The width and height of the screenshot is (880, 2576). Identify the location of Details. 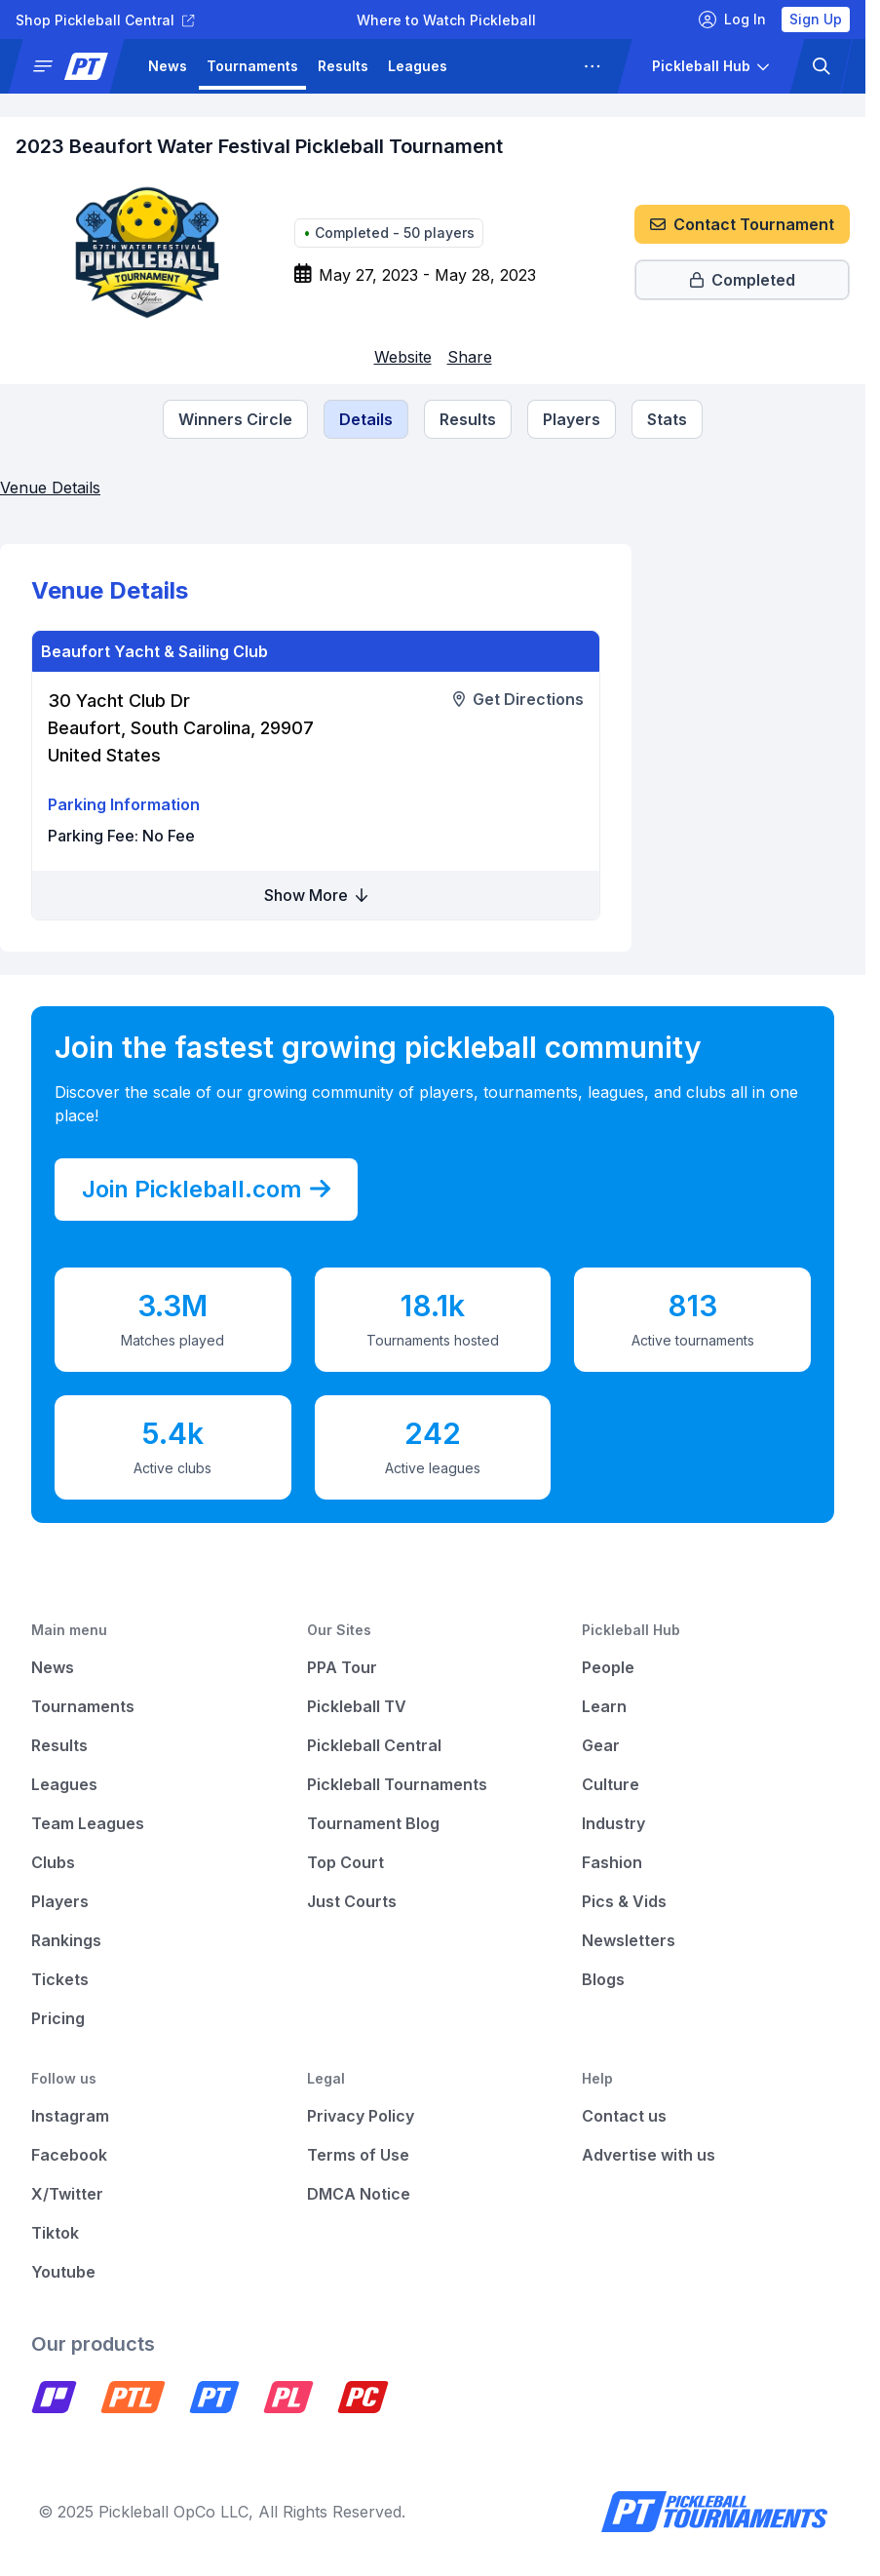
(366, 419).